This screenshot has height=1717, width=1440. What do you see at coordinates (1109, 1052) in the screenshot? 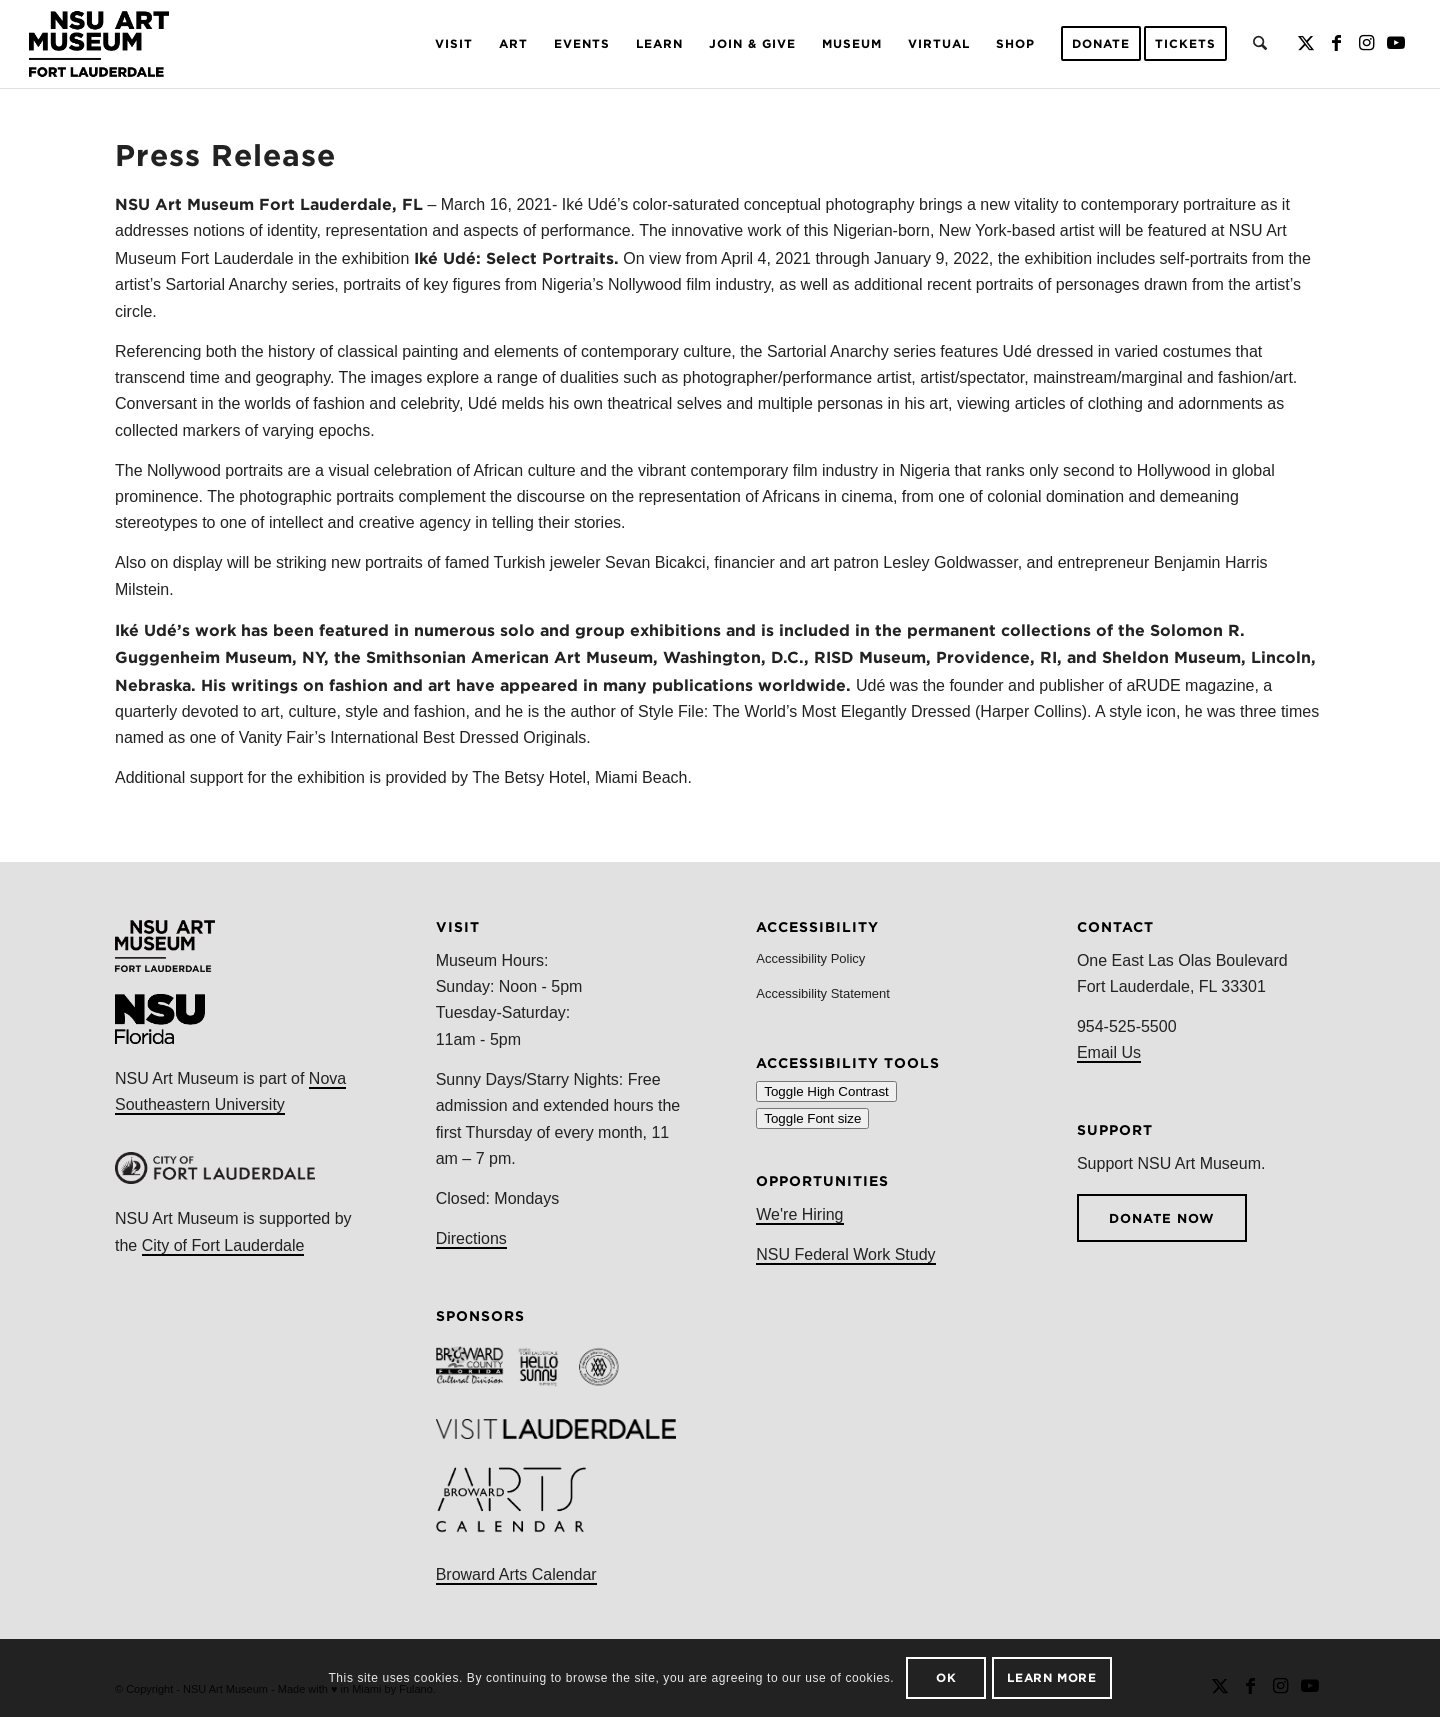
I see `Email Us` at bounding box center [1109, 1052].